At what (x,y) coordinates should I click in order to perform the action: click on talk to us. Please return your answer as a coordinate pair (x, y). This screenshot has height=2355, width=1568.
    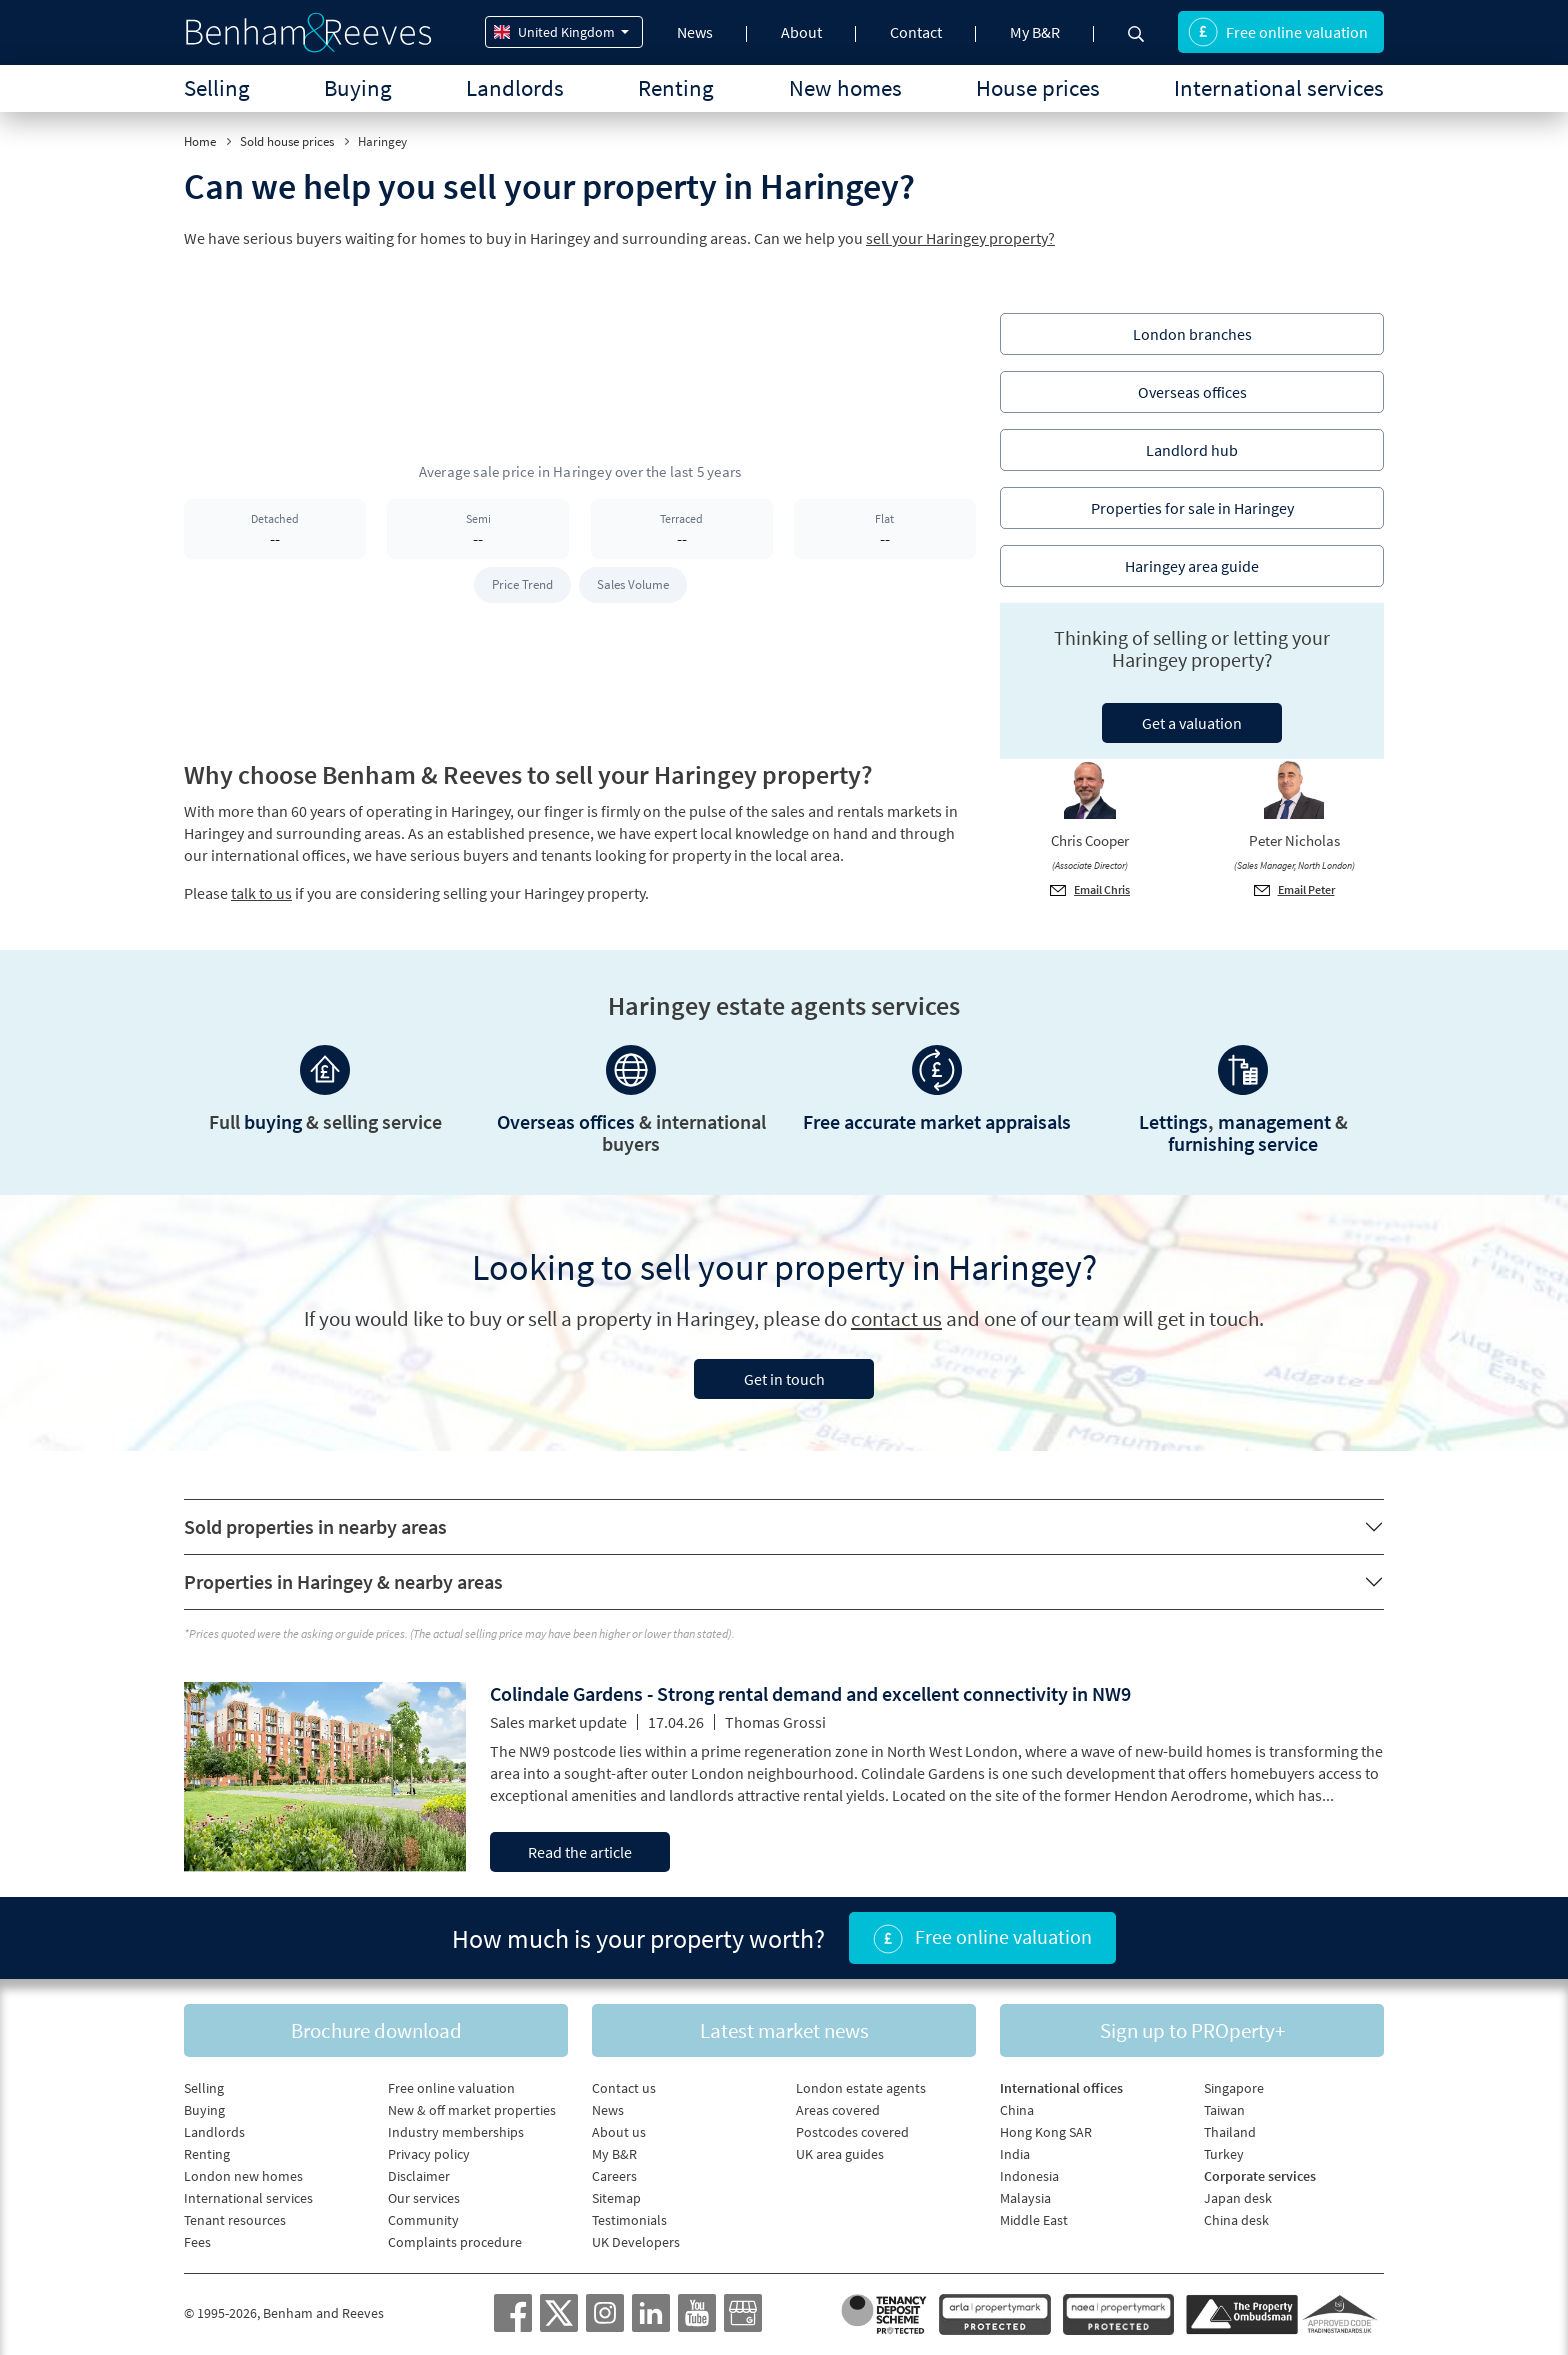
    Looking at the image, I should click on (261, 893).